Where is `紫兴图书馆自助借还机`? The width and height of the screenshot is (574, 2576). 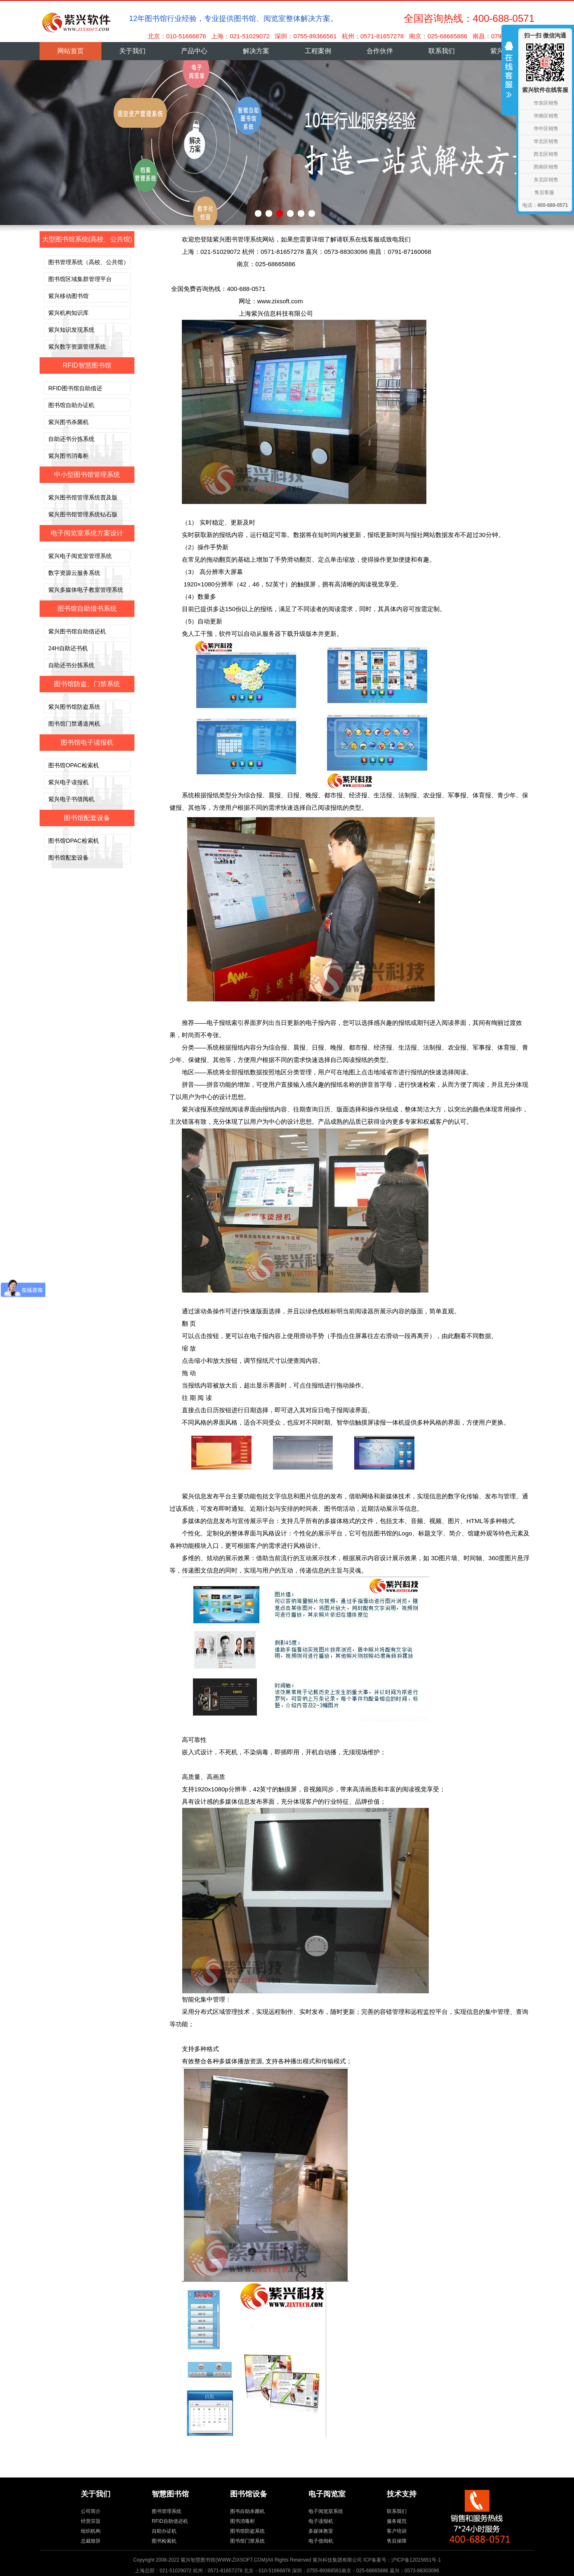
紫兴图书馆自助借还机 is located at coordinates (77, 631).